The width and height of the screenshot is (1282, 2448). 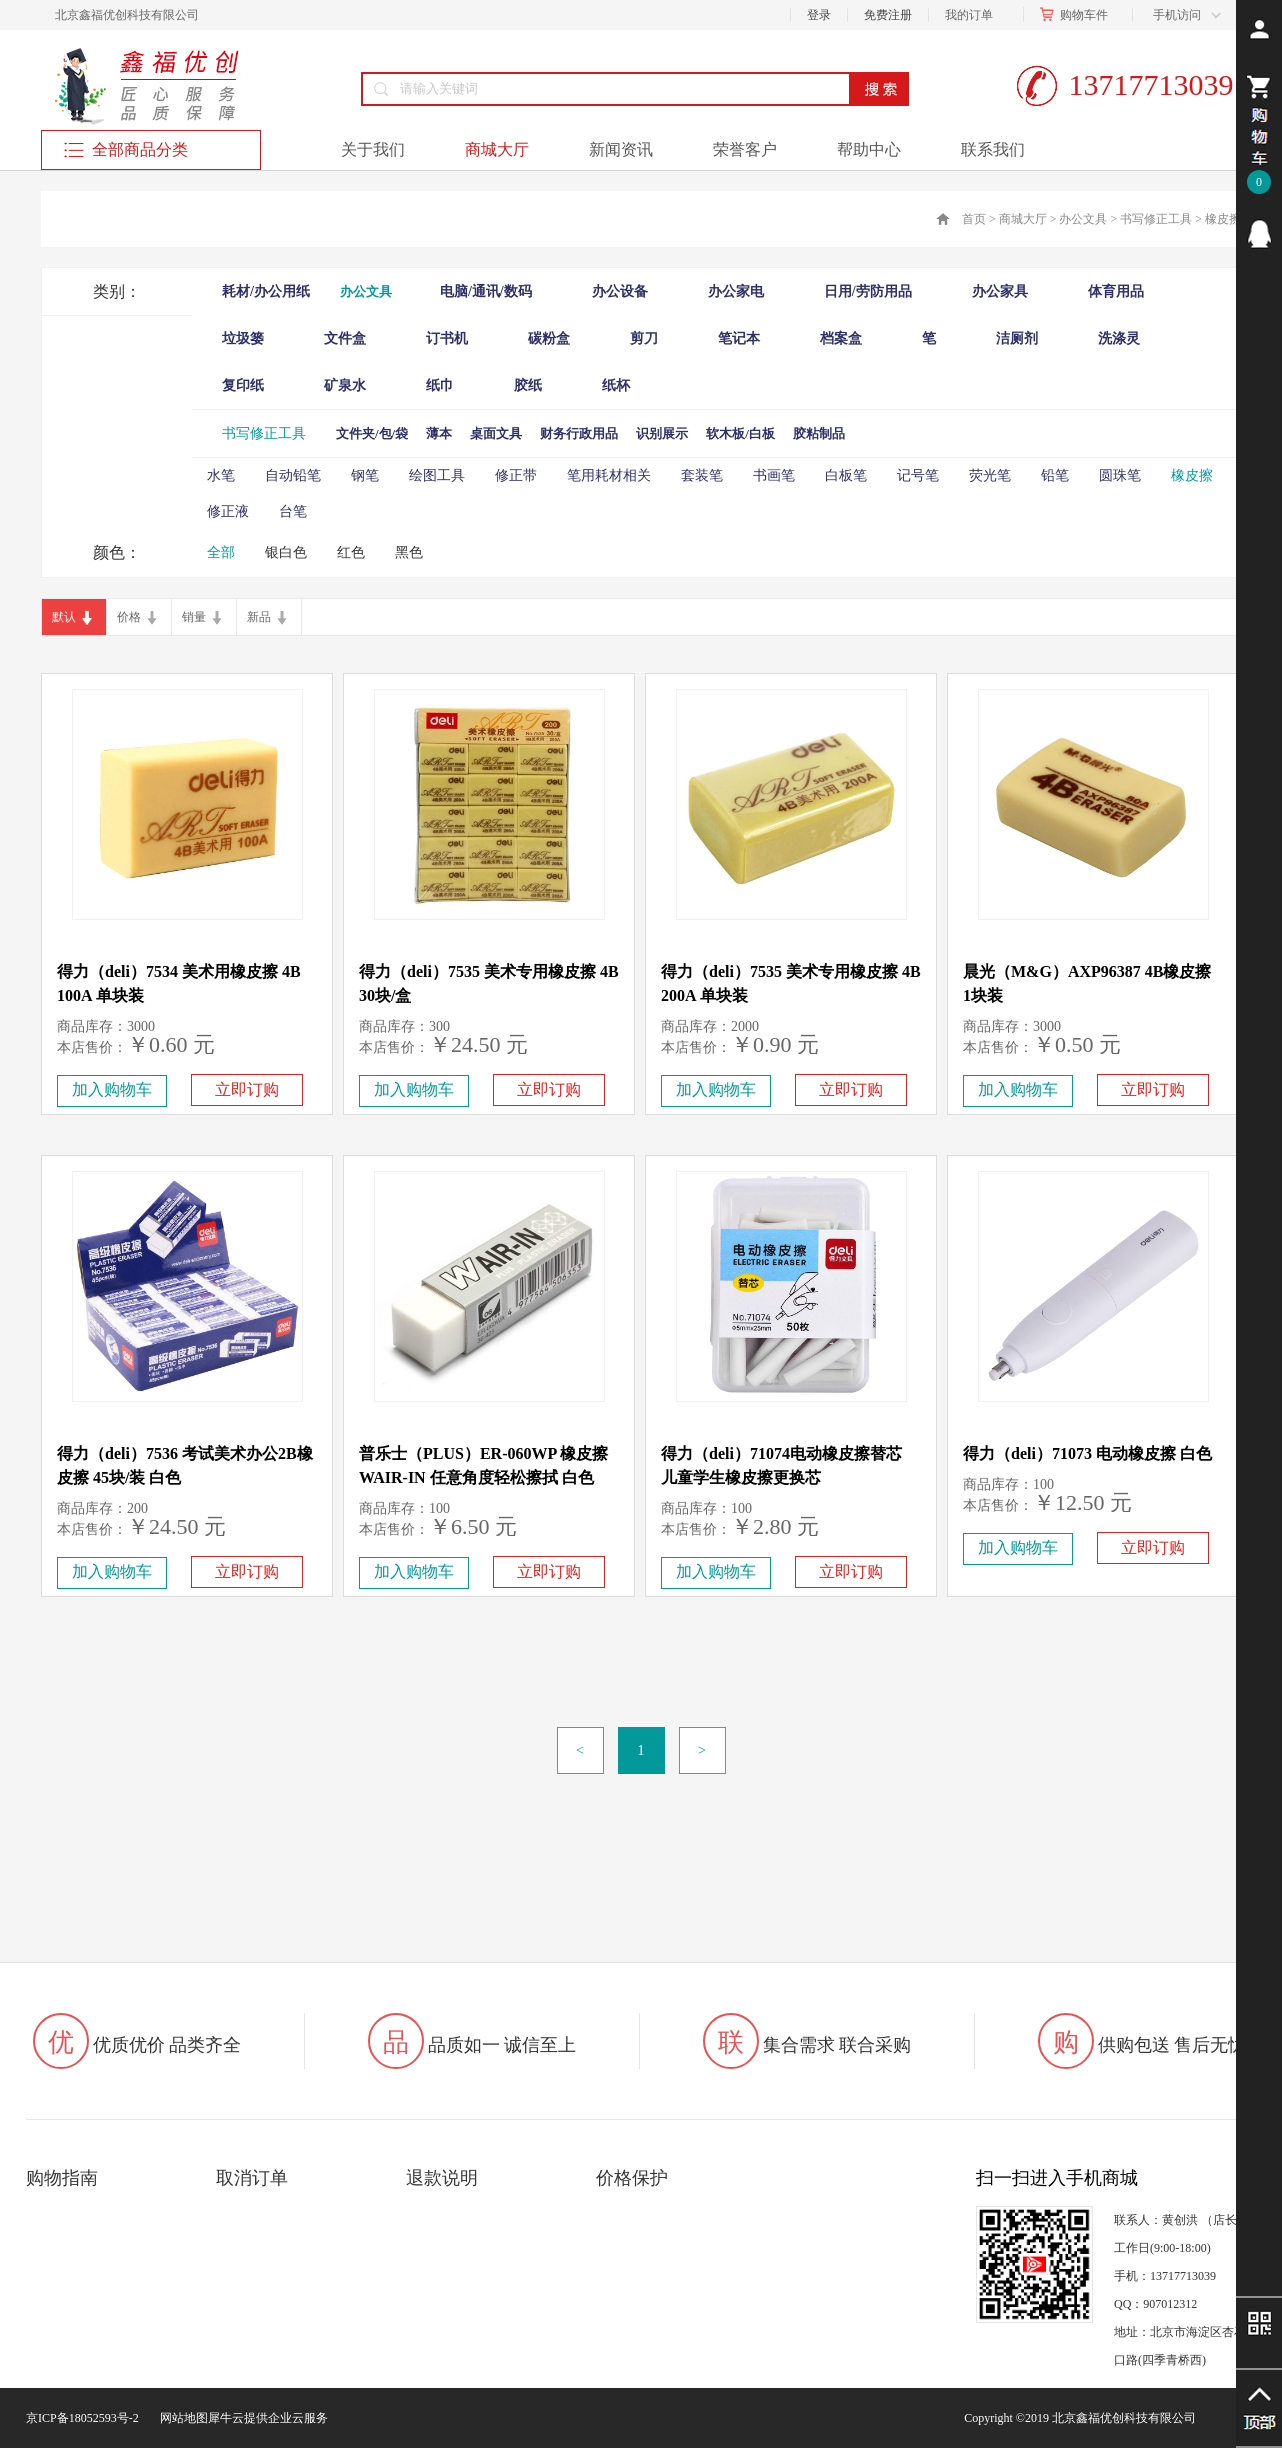 What do you see at coordinates (247, 1089) in the screenshot?
I see `立即订购` at bounding box center [247, 1089].